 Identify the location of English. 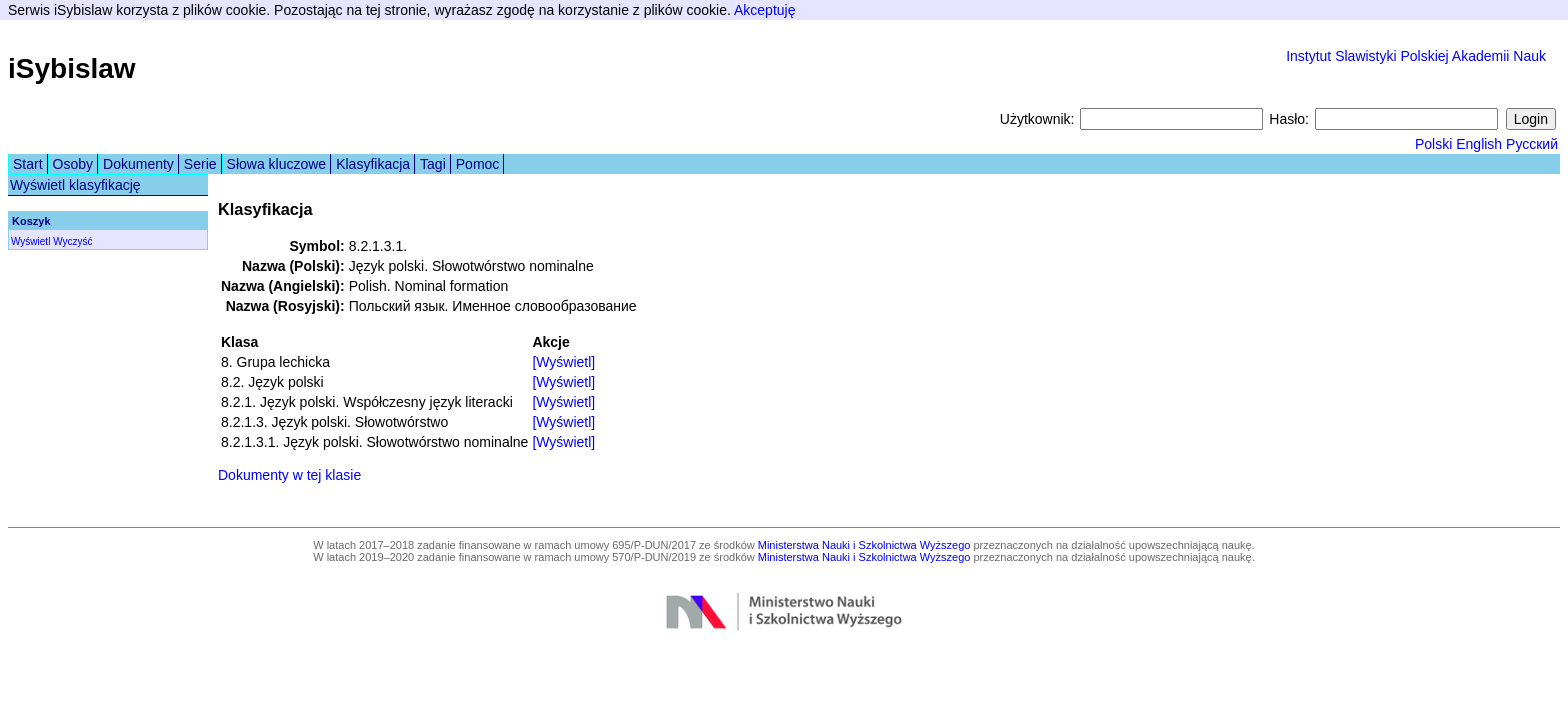
(1479, 144).